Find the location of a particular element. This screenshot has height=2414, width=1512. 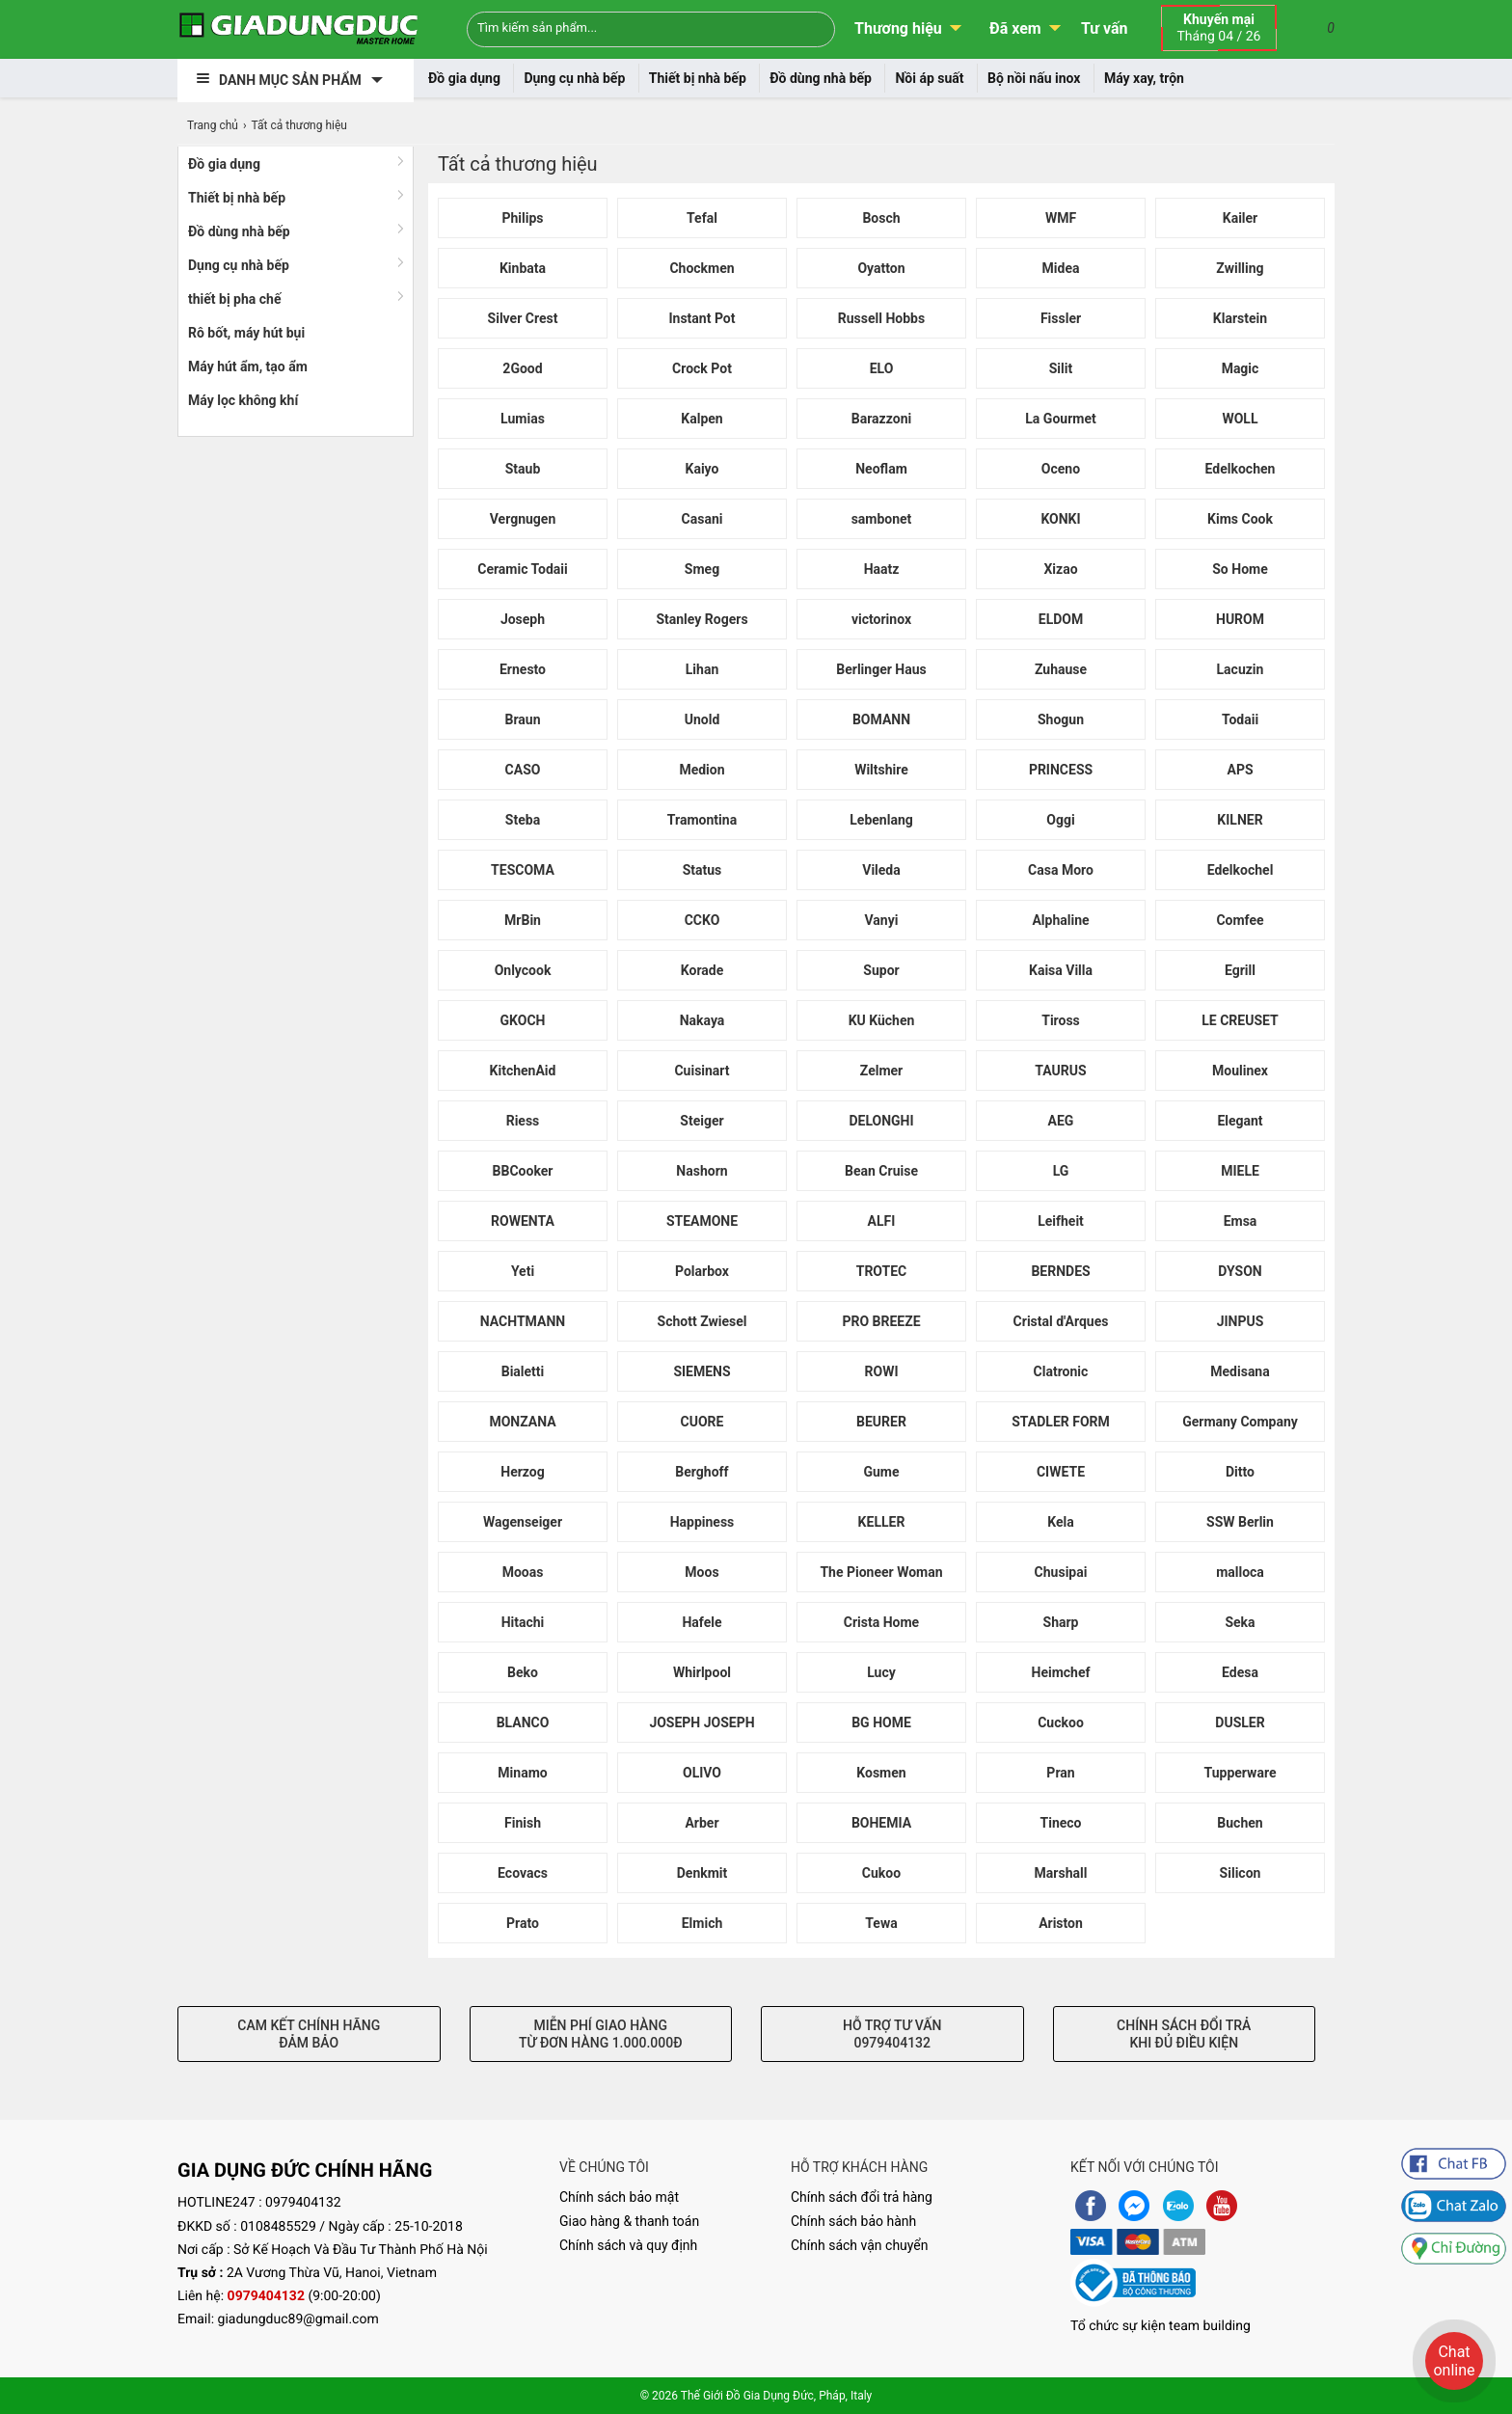

Chính sách đổi trả hàng is located at coordinates (861, 2197).